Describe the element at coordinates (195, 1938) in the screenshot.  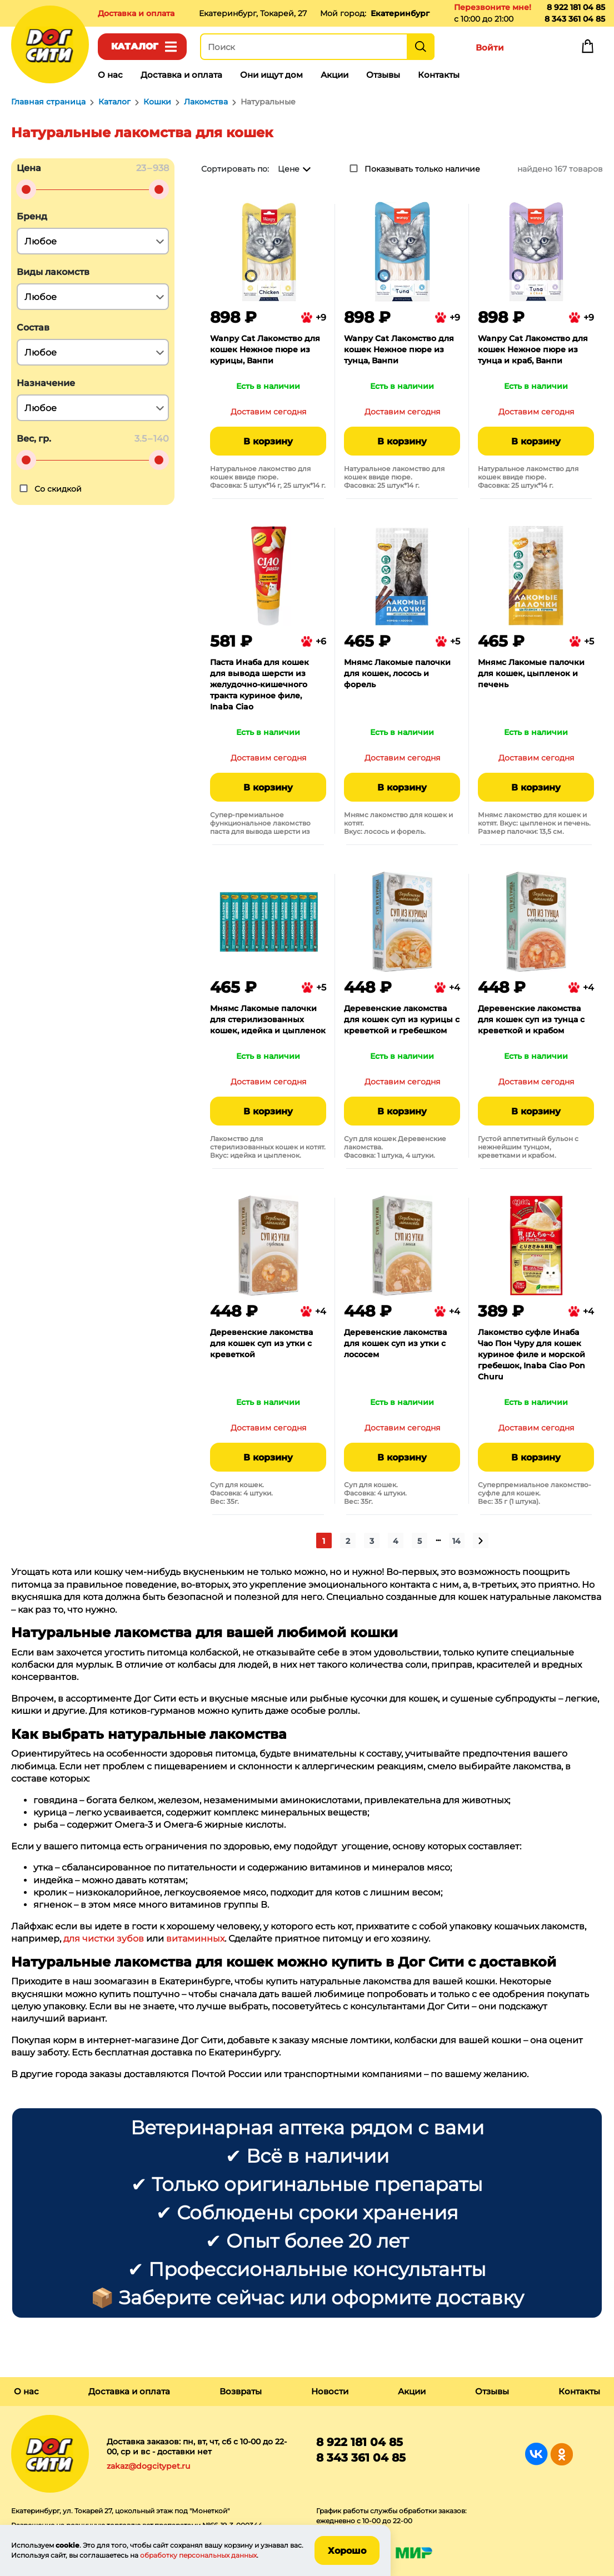
I see `витаминных` at that location.